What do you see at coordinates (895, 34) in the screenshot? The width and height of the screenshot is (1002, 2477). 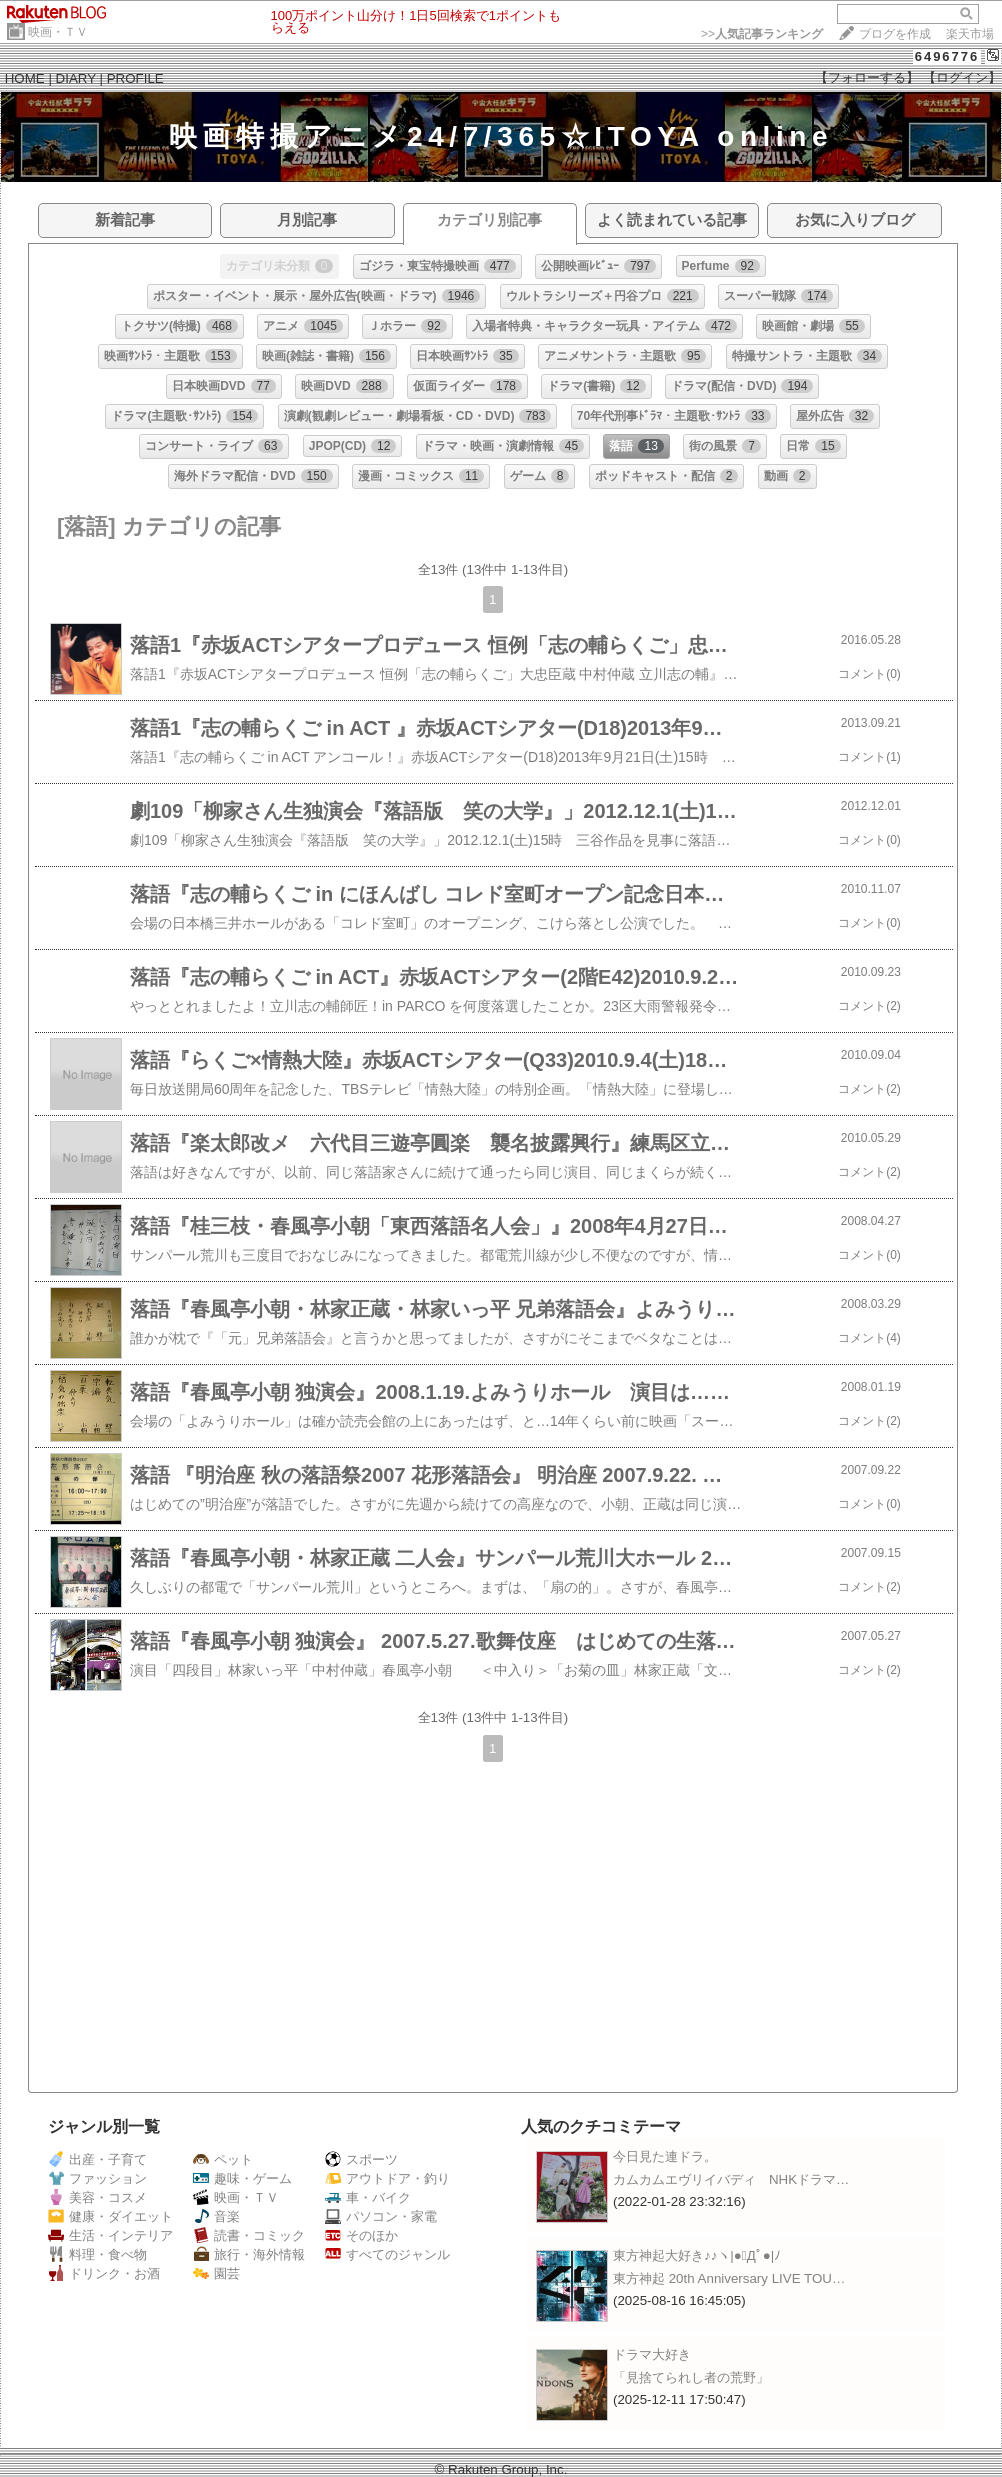 I see `ブログを作成` at bounding box center [895, 34].